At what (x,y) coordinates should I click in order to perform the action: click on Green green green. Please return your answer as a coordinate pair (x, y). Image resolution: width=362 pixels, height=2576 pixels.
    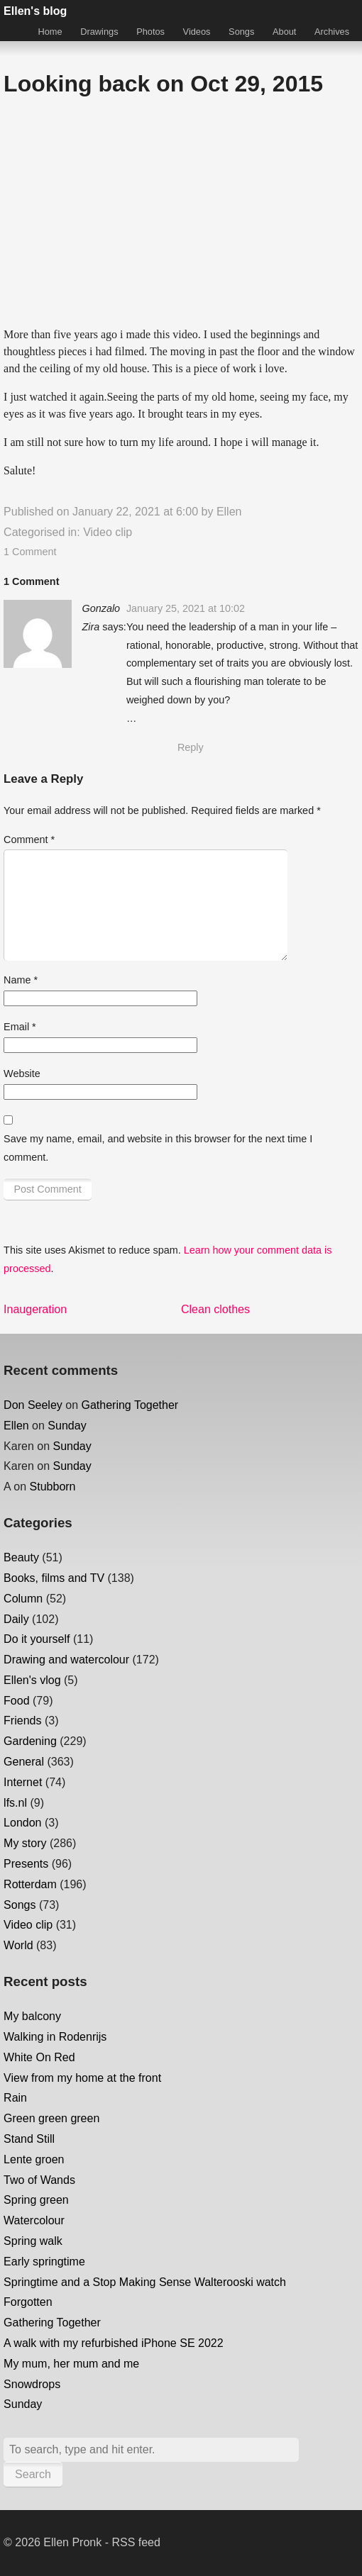
    Looking at the image, I should click on (51, 2118).